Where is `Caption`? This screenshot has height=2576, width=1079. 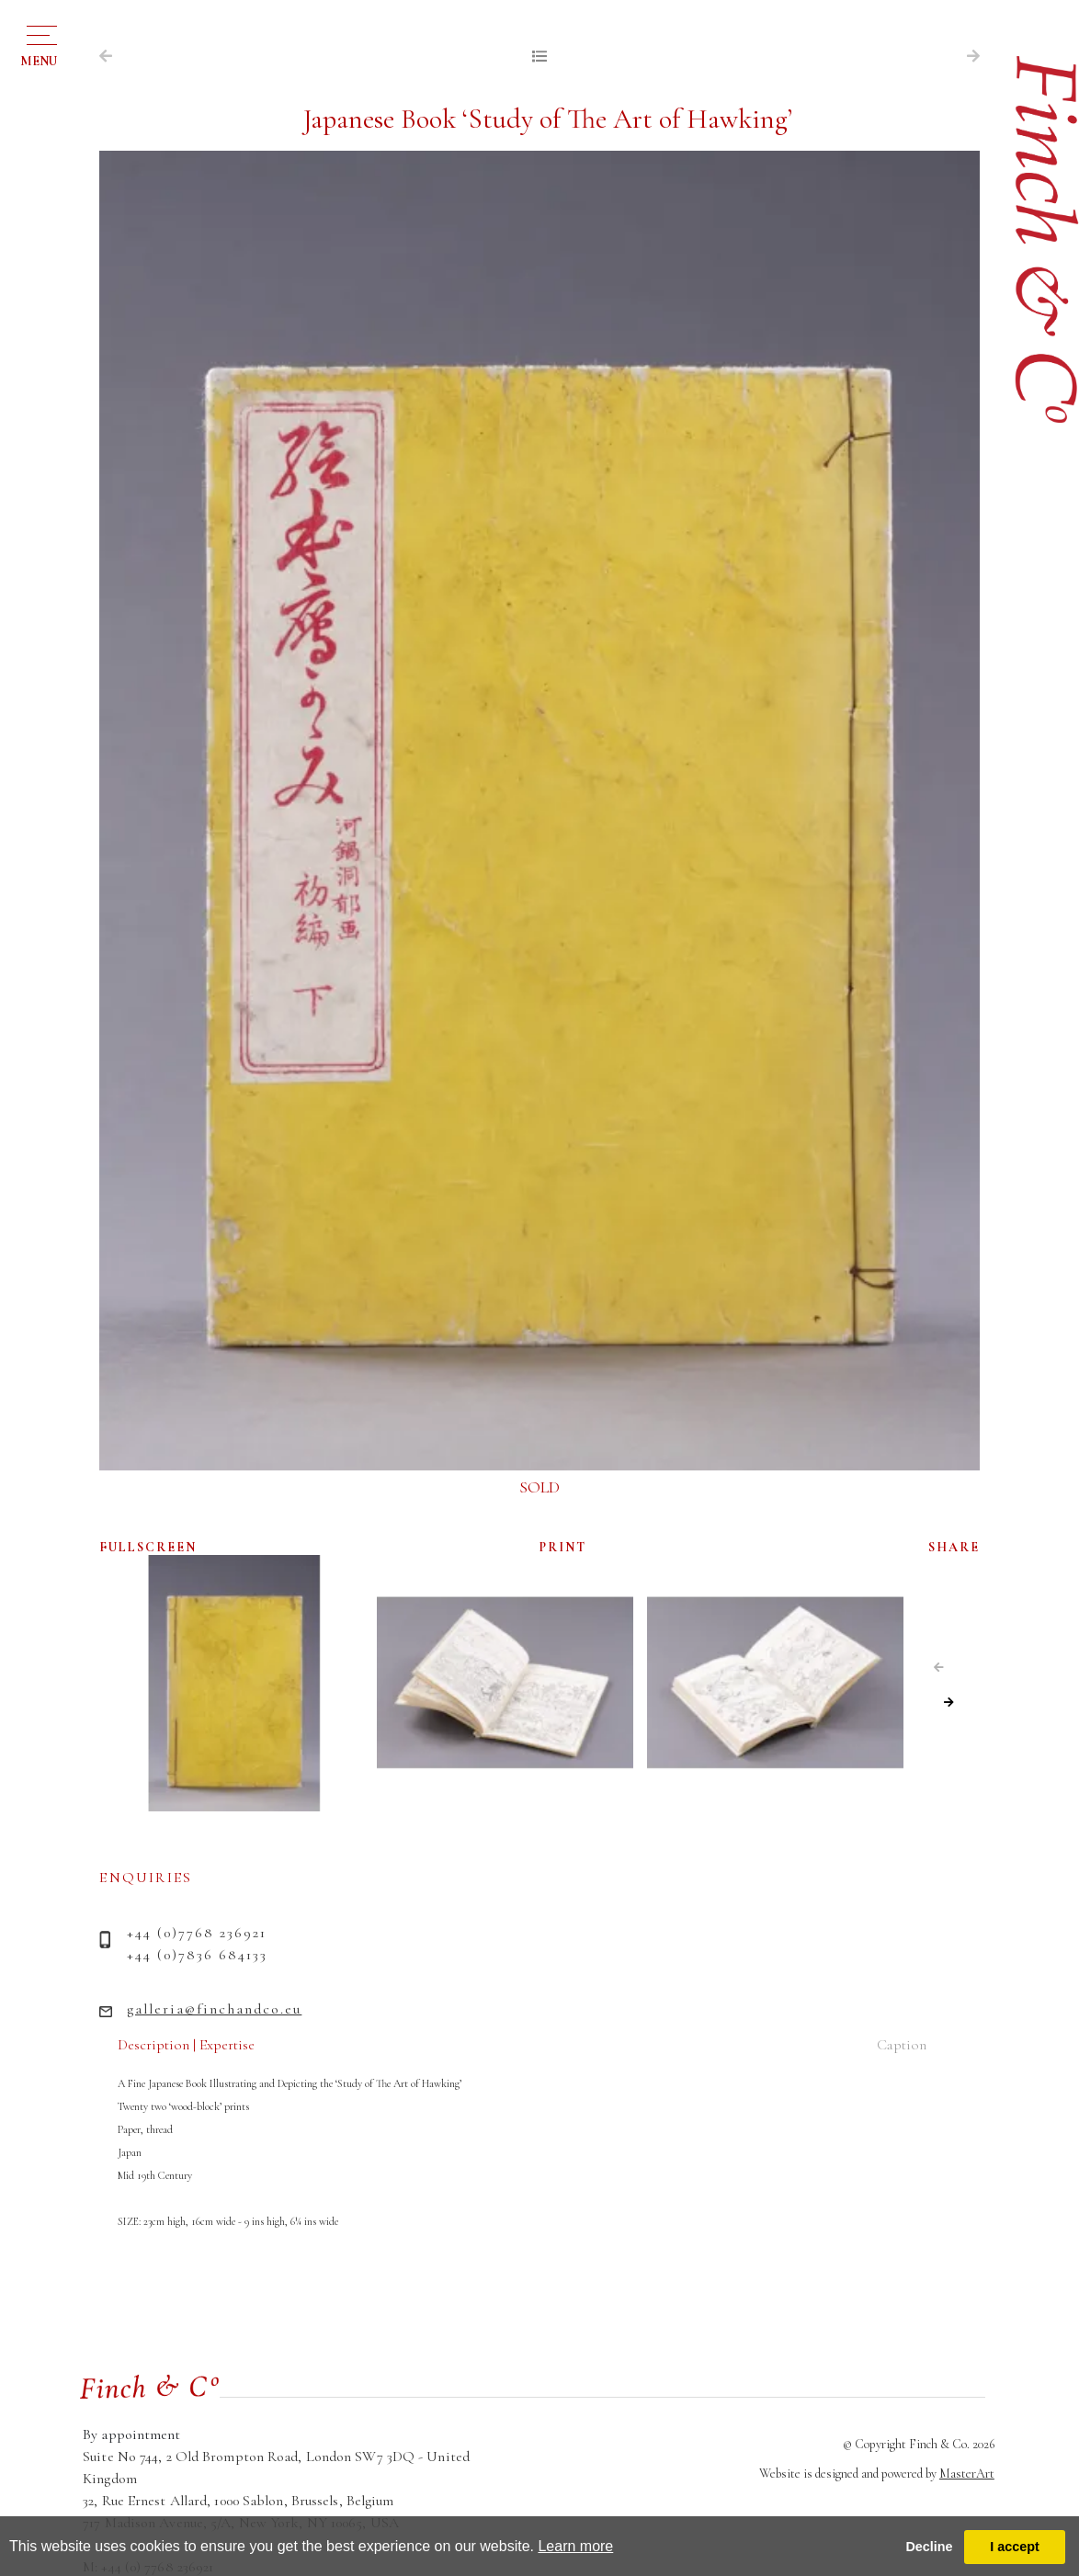
Caption is located at coordinates (901, 2045).